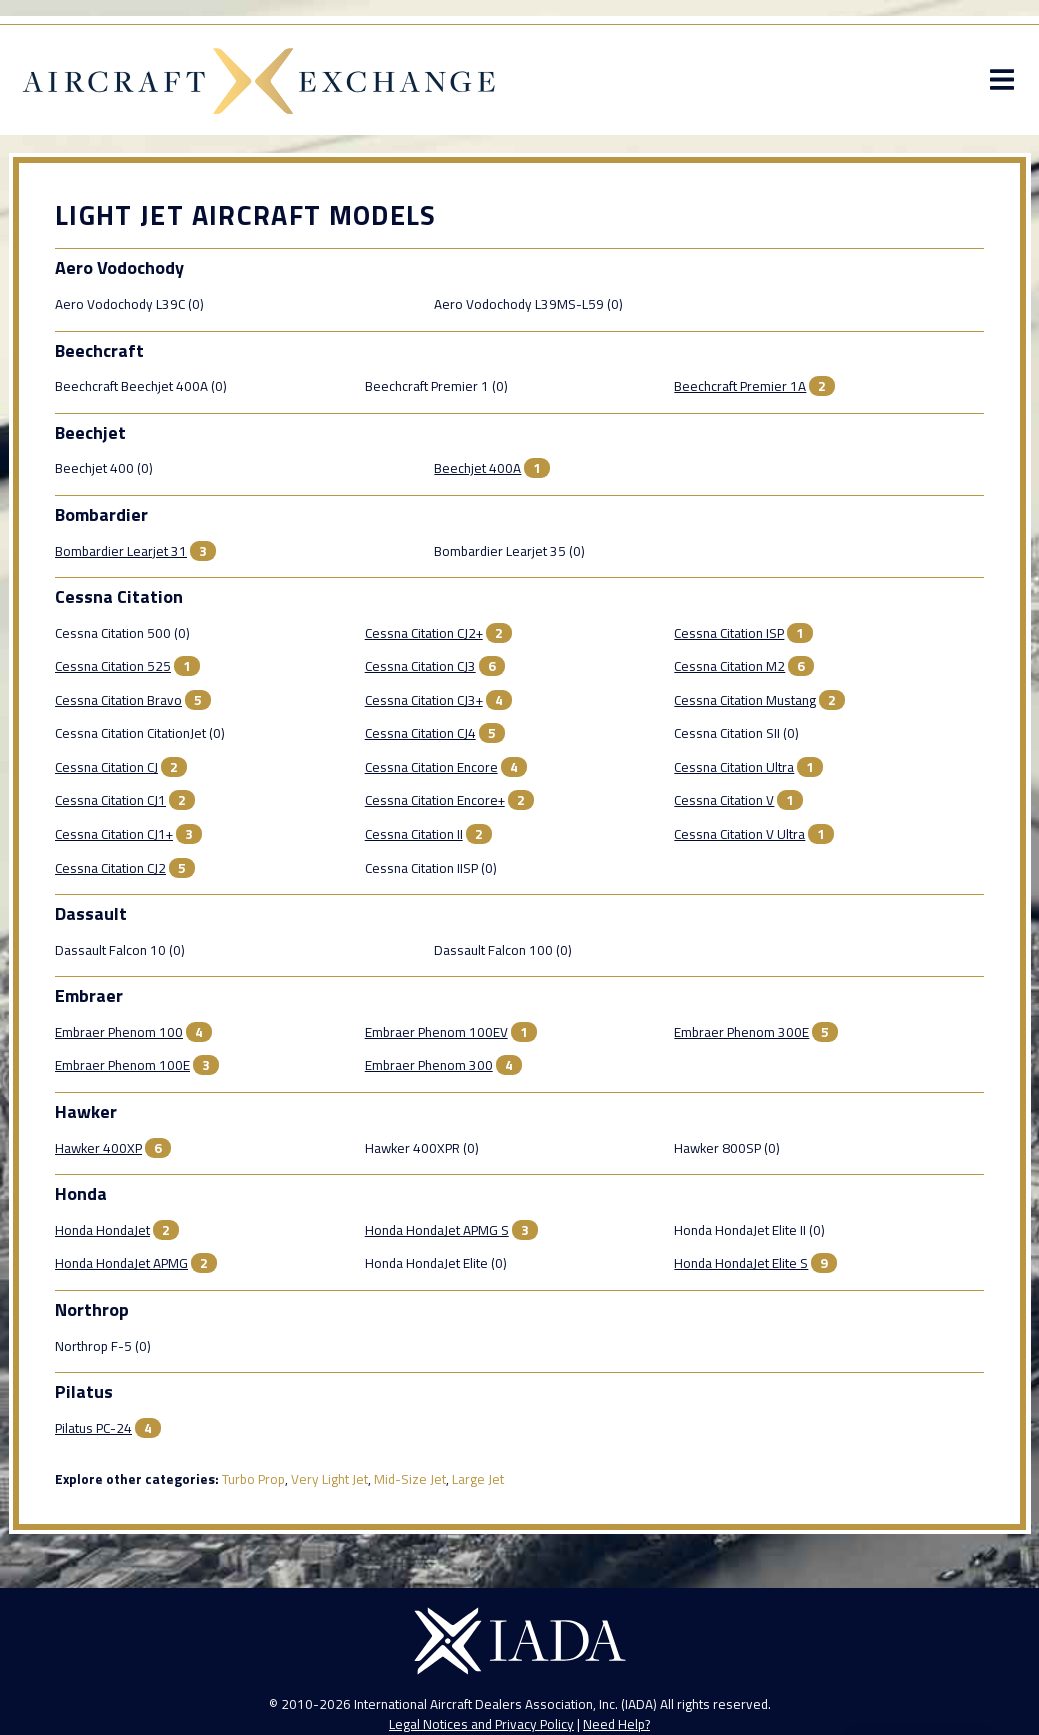  What do you see at coordinates (434, 805) in the screenshot?
I see `Cessna Citation Encore+` at bounding box center [434, 805].